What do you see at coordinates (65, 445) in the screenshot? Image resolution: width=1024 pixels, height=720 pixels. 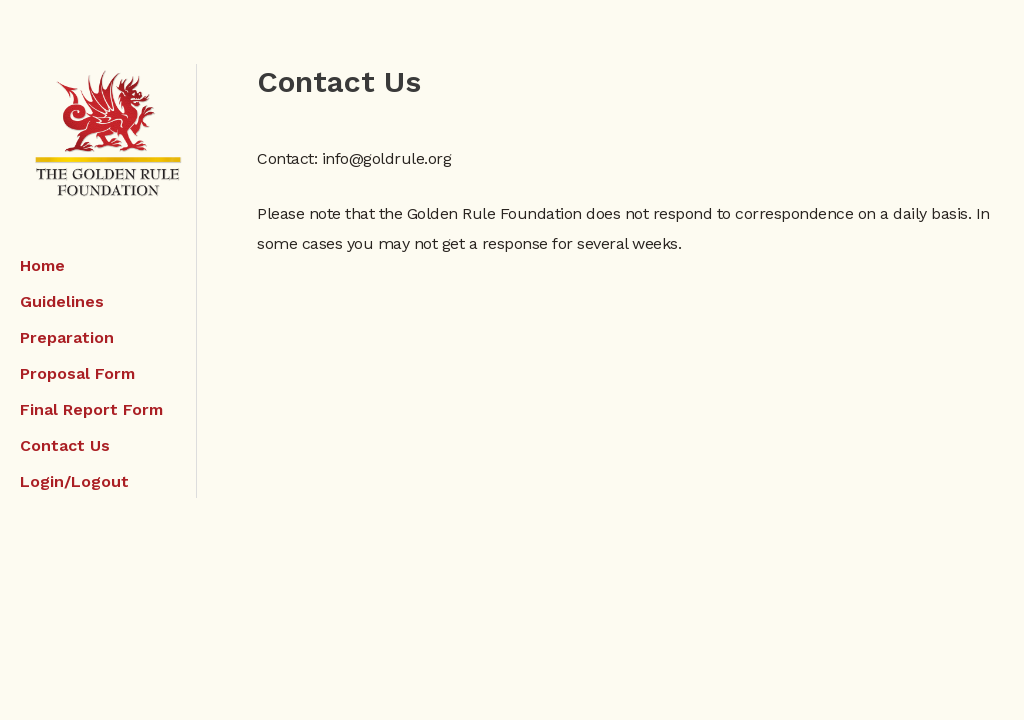 I see `Contact Us` at bounding box center [65, 445].